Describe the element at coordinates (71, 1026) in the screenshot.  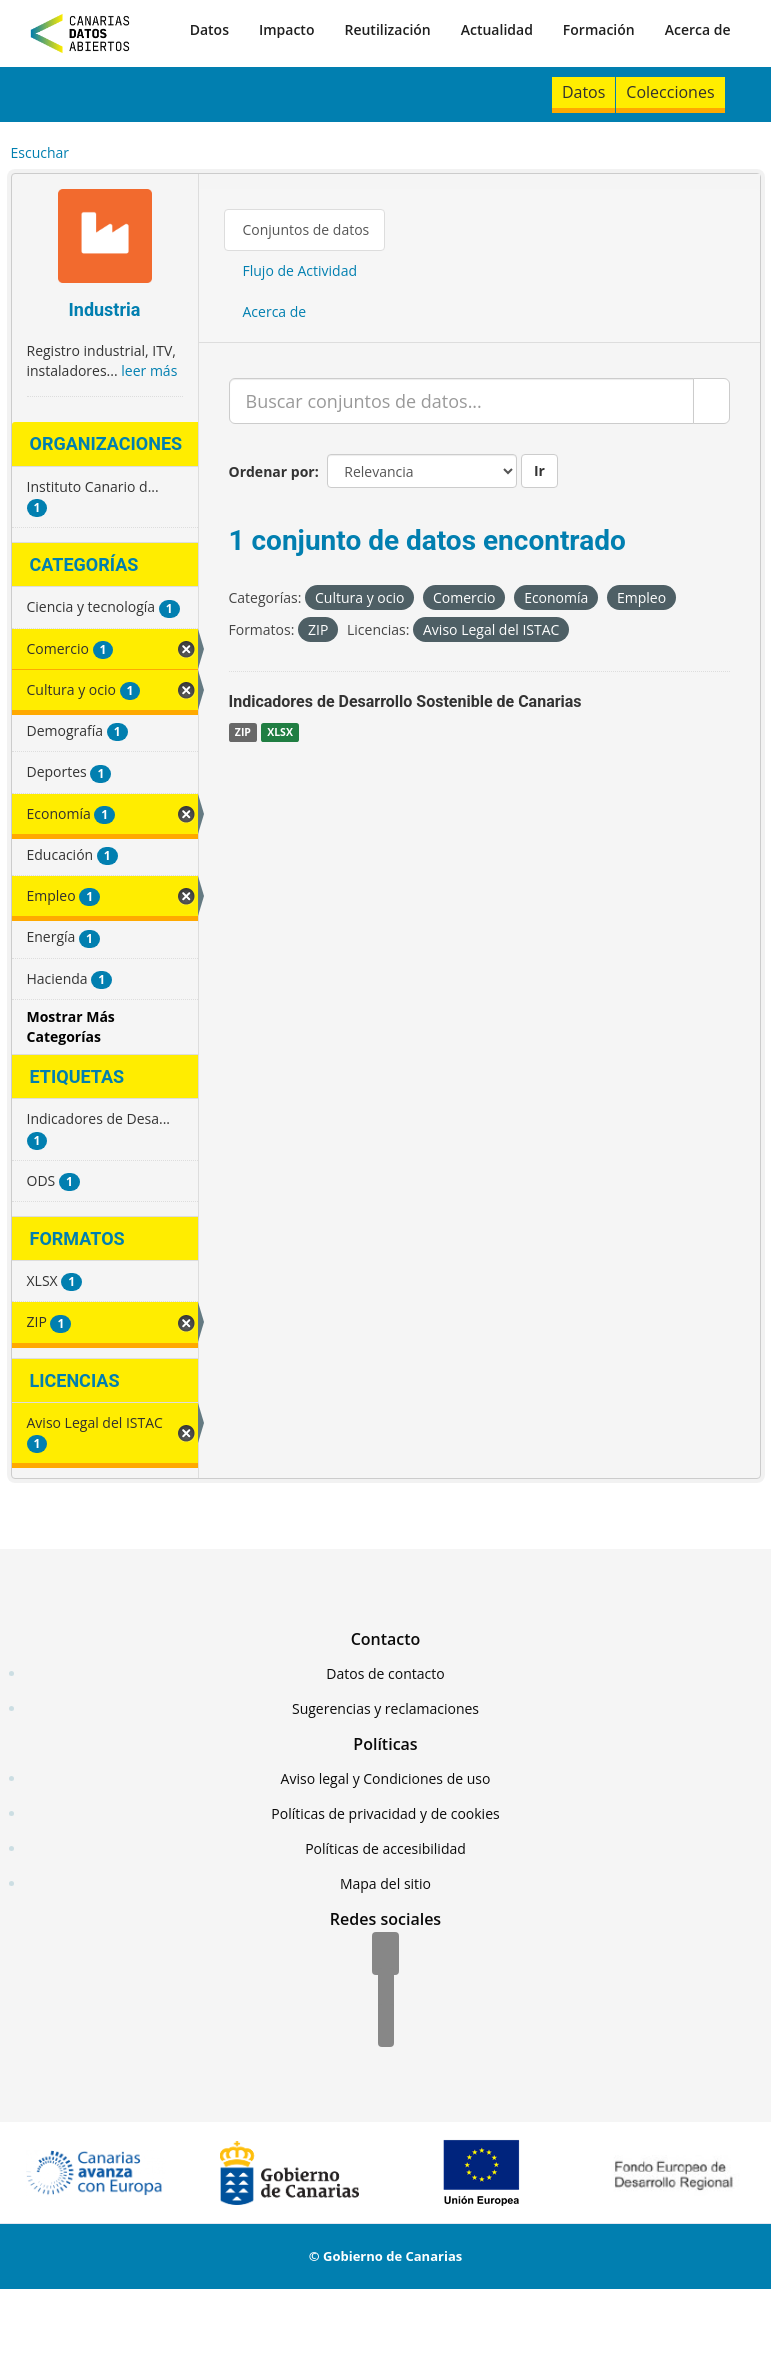
I see `Mostrar Más Categorías` at that location.